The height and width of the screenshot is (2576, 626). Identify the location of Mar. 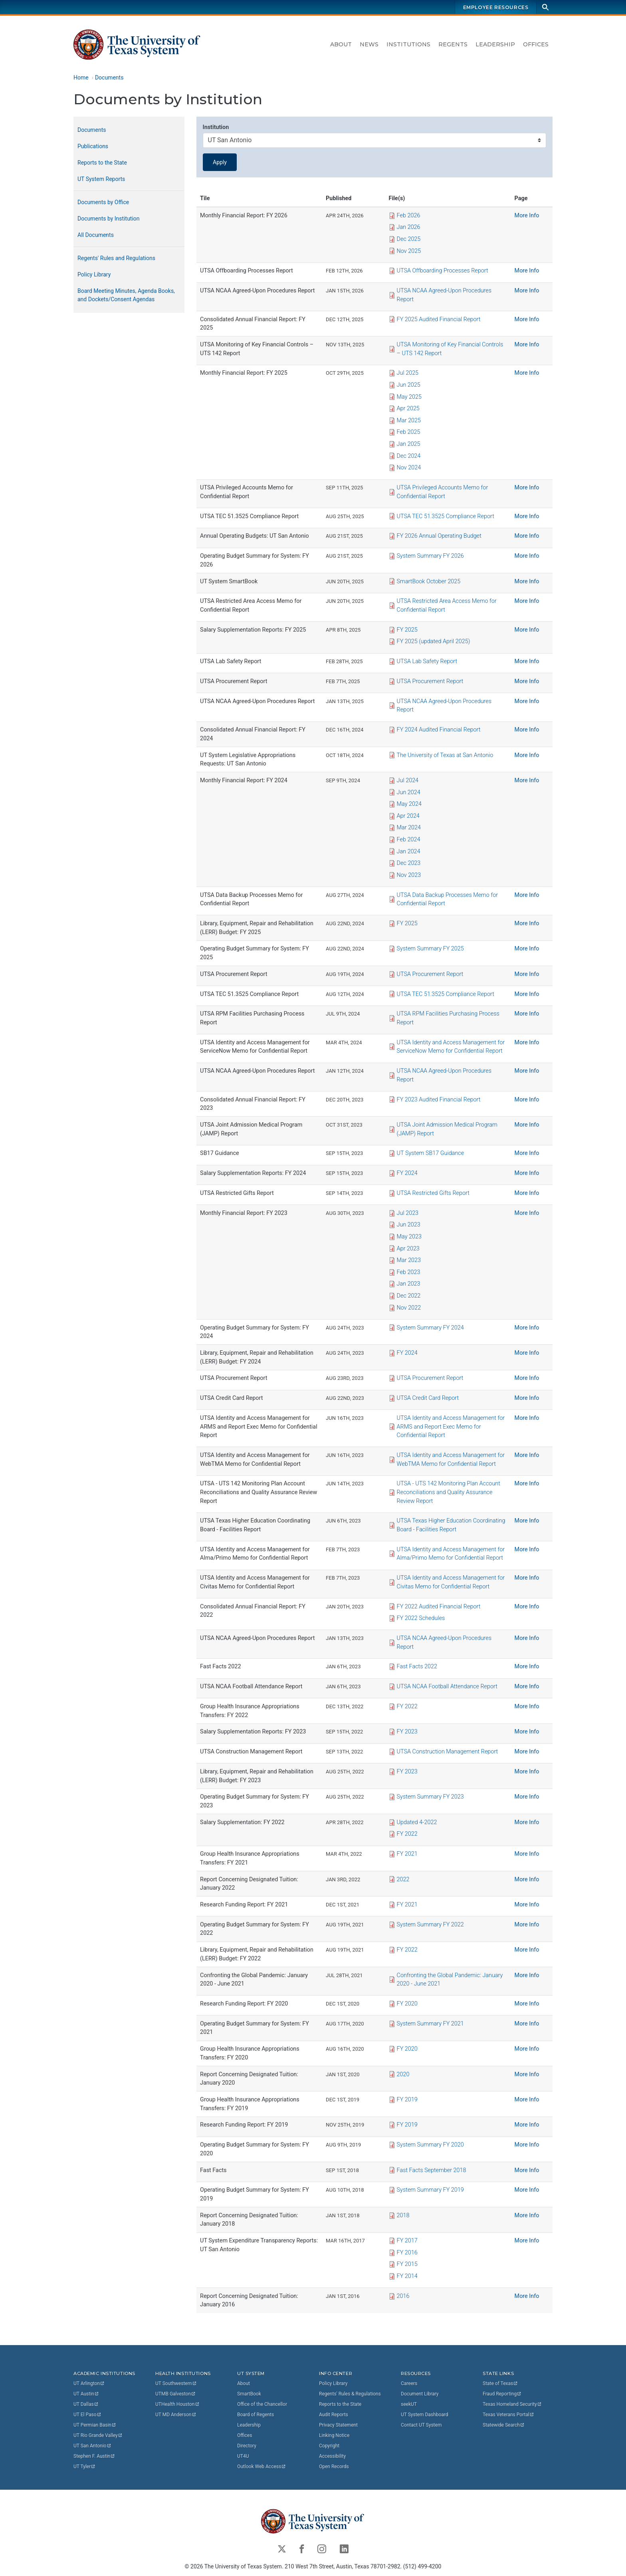
(409, 420).